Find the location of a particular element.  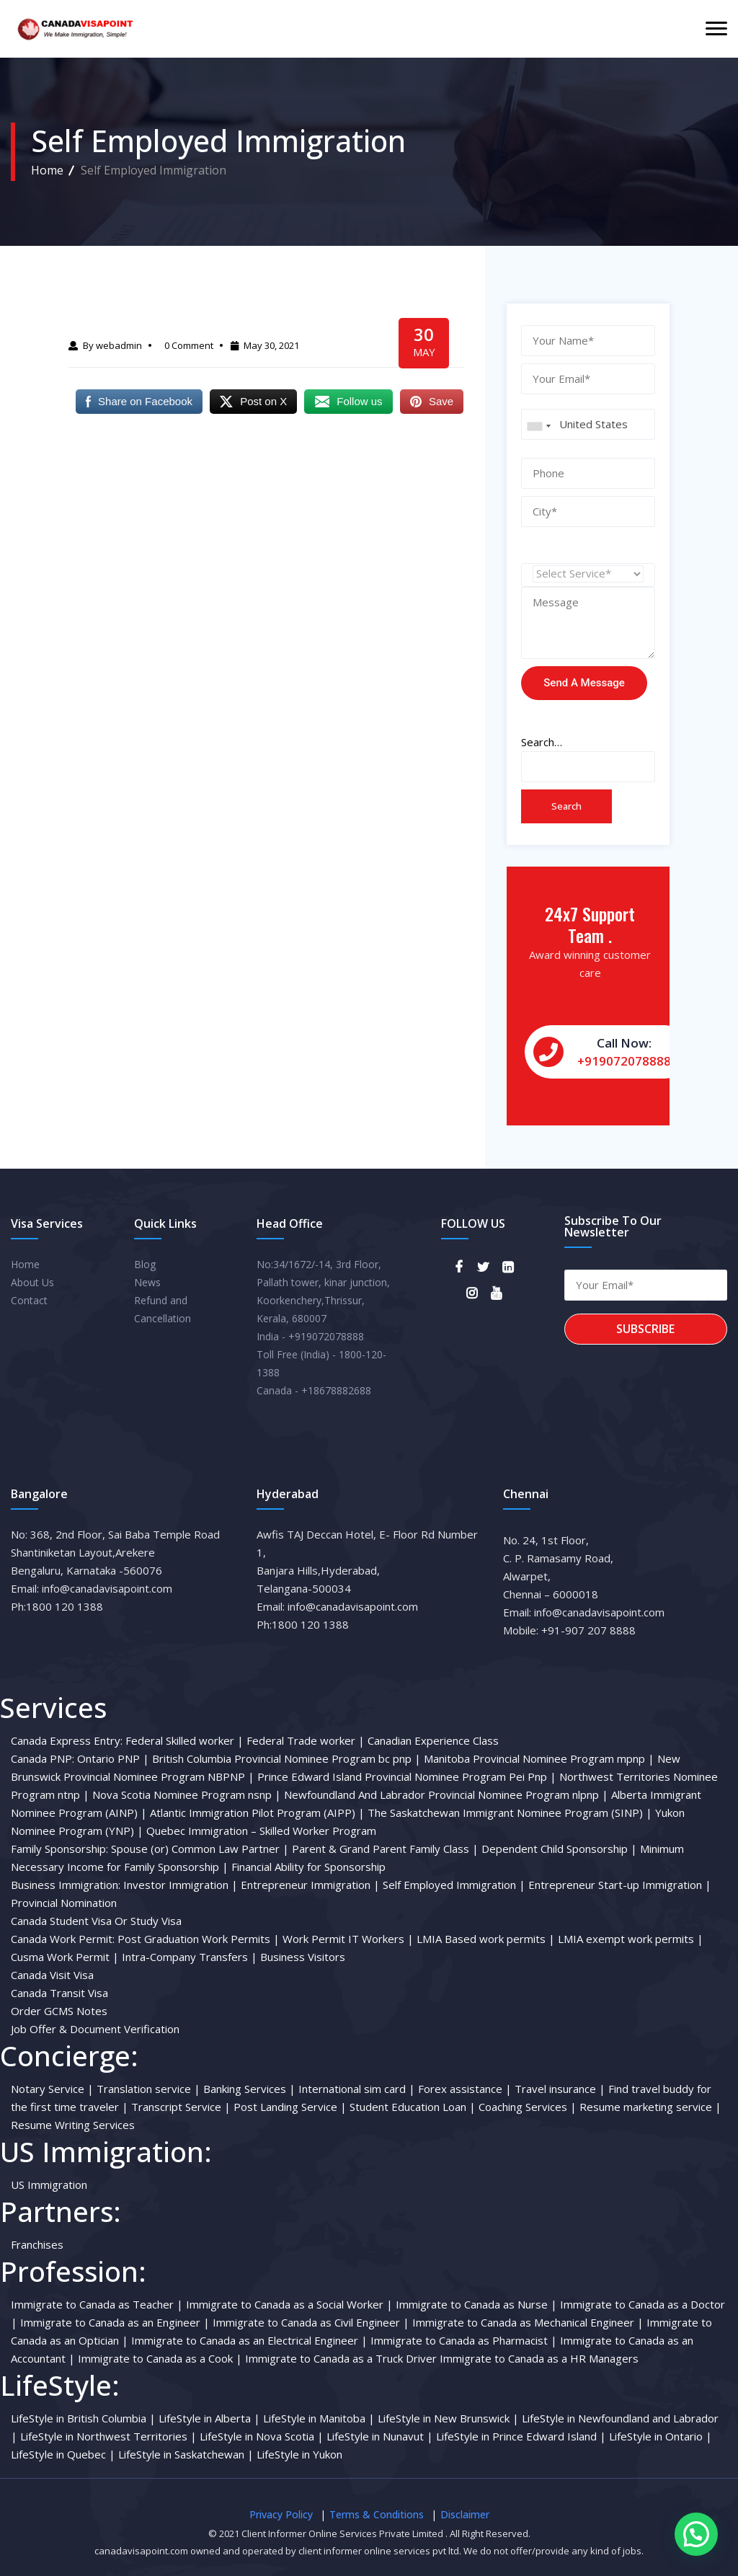

Coaching Services | is located at coordinates (528, 2106).